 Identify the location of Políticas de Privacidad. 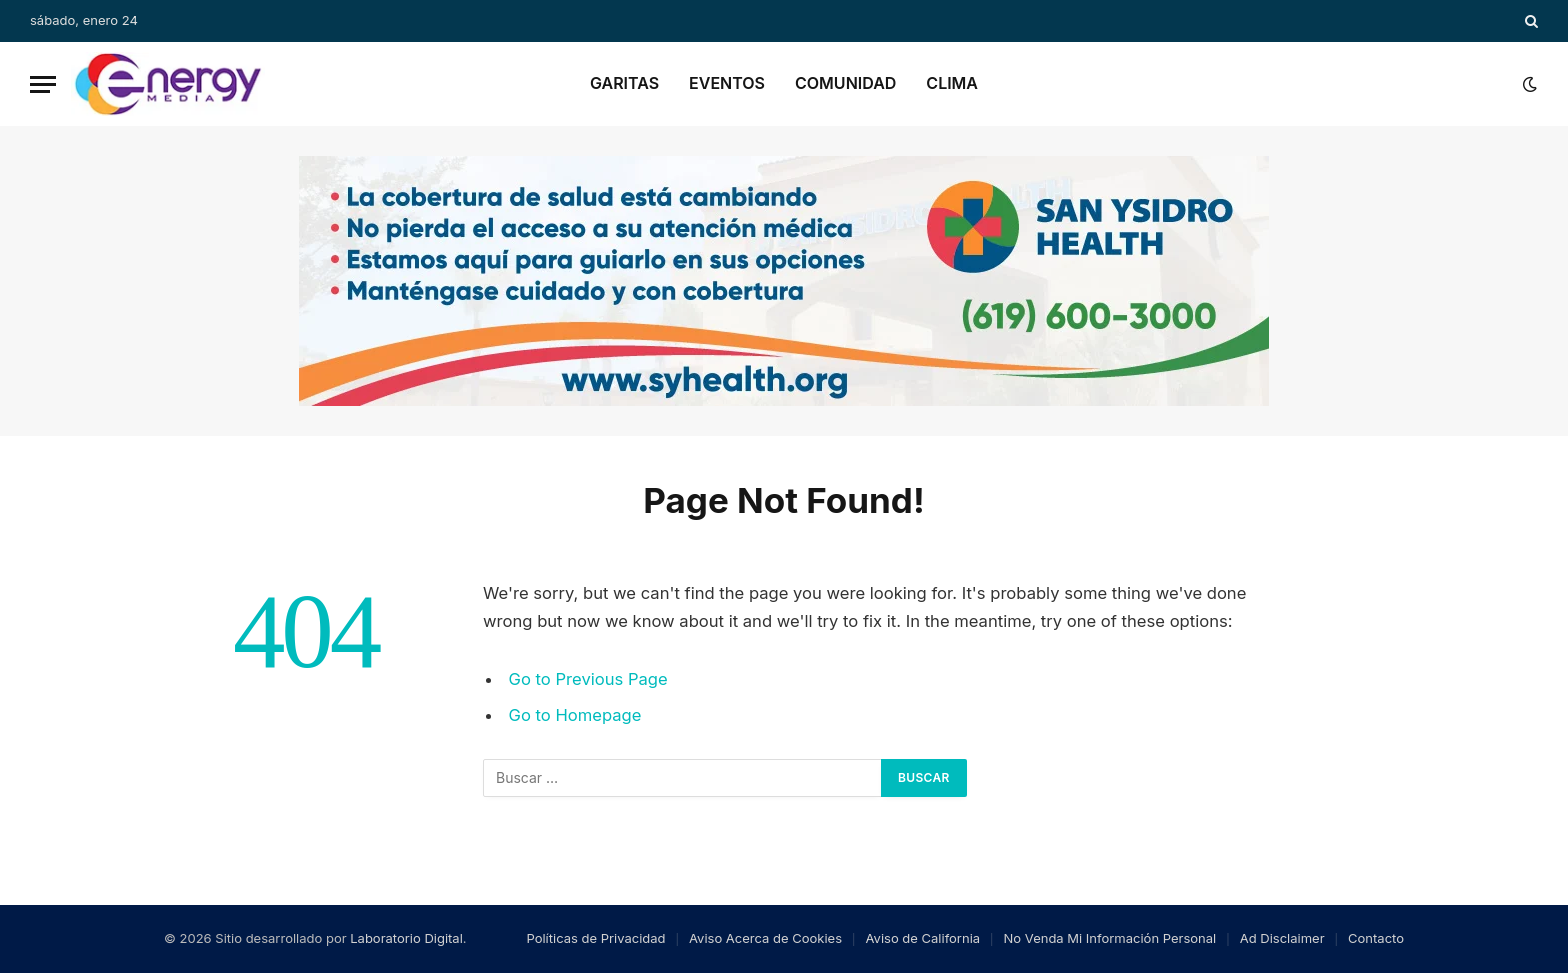
(595, 938).